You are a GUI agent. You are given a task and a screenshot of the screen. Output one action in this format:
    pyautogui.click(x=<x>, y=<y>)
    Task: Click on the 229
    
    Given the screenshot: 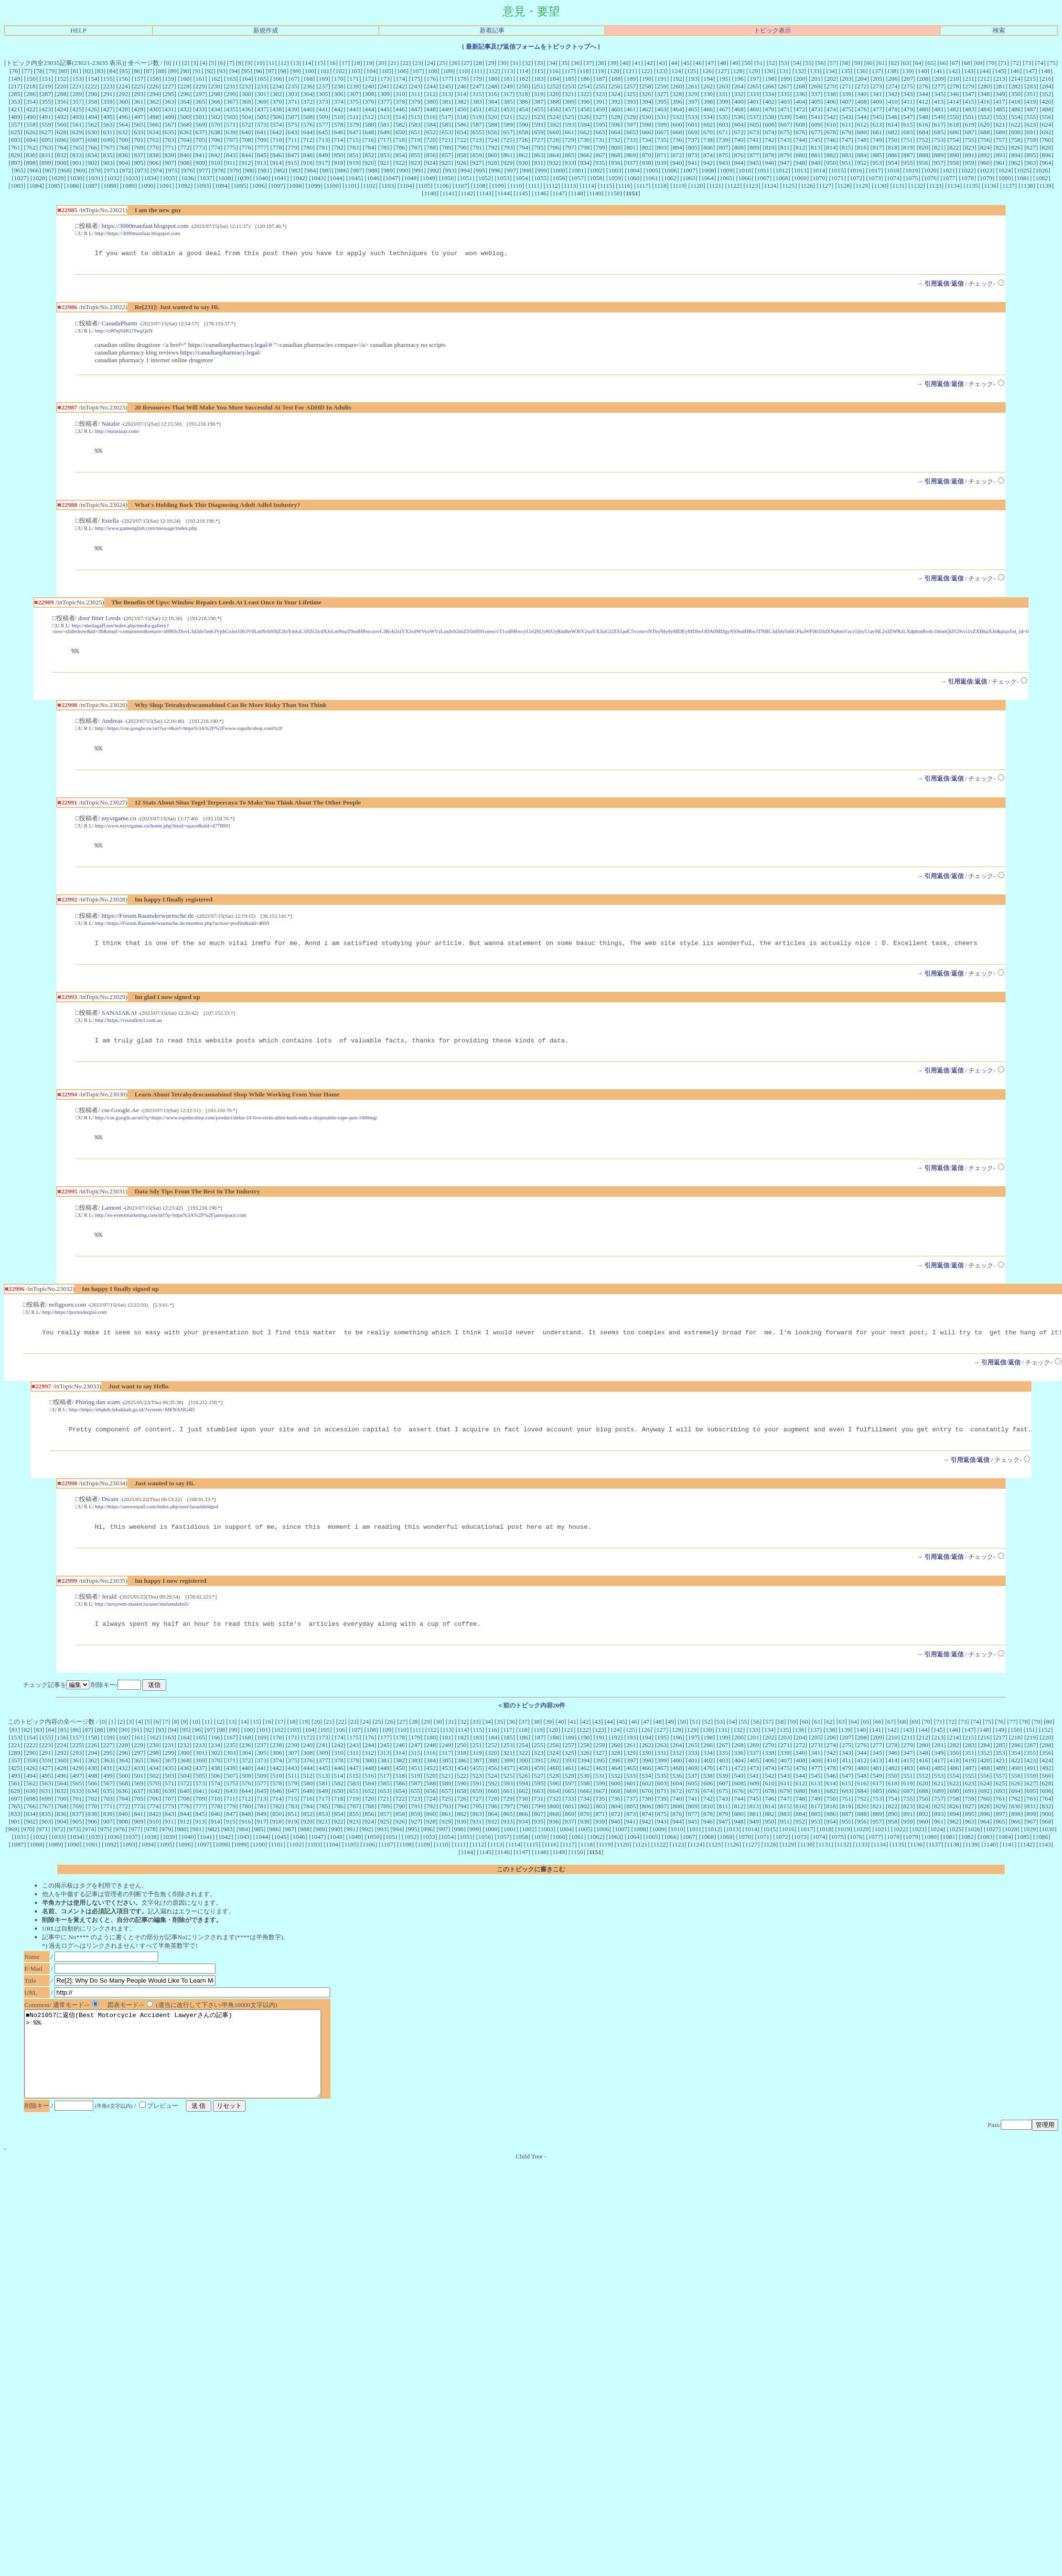 What is the action you would take?
    pyautogui.click(x=200, y=86)
    